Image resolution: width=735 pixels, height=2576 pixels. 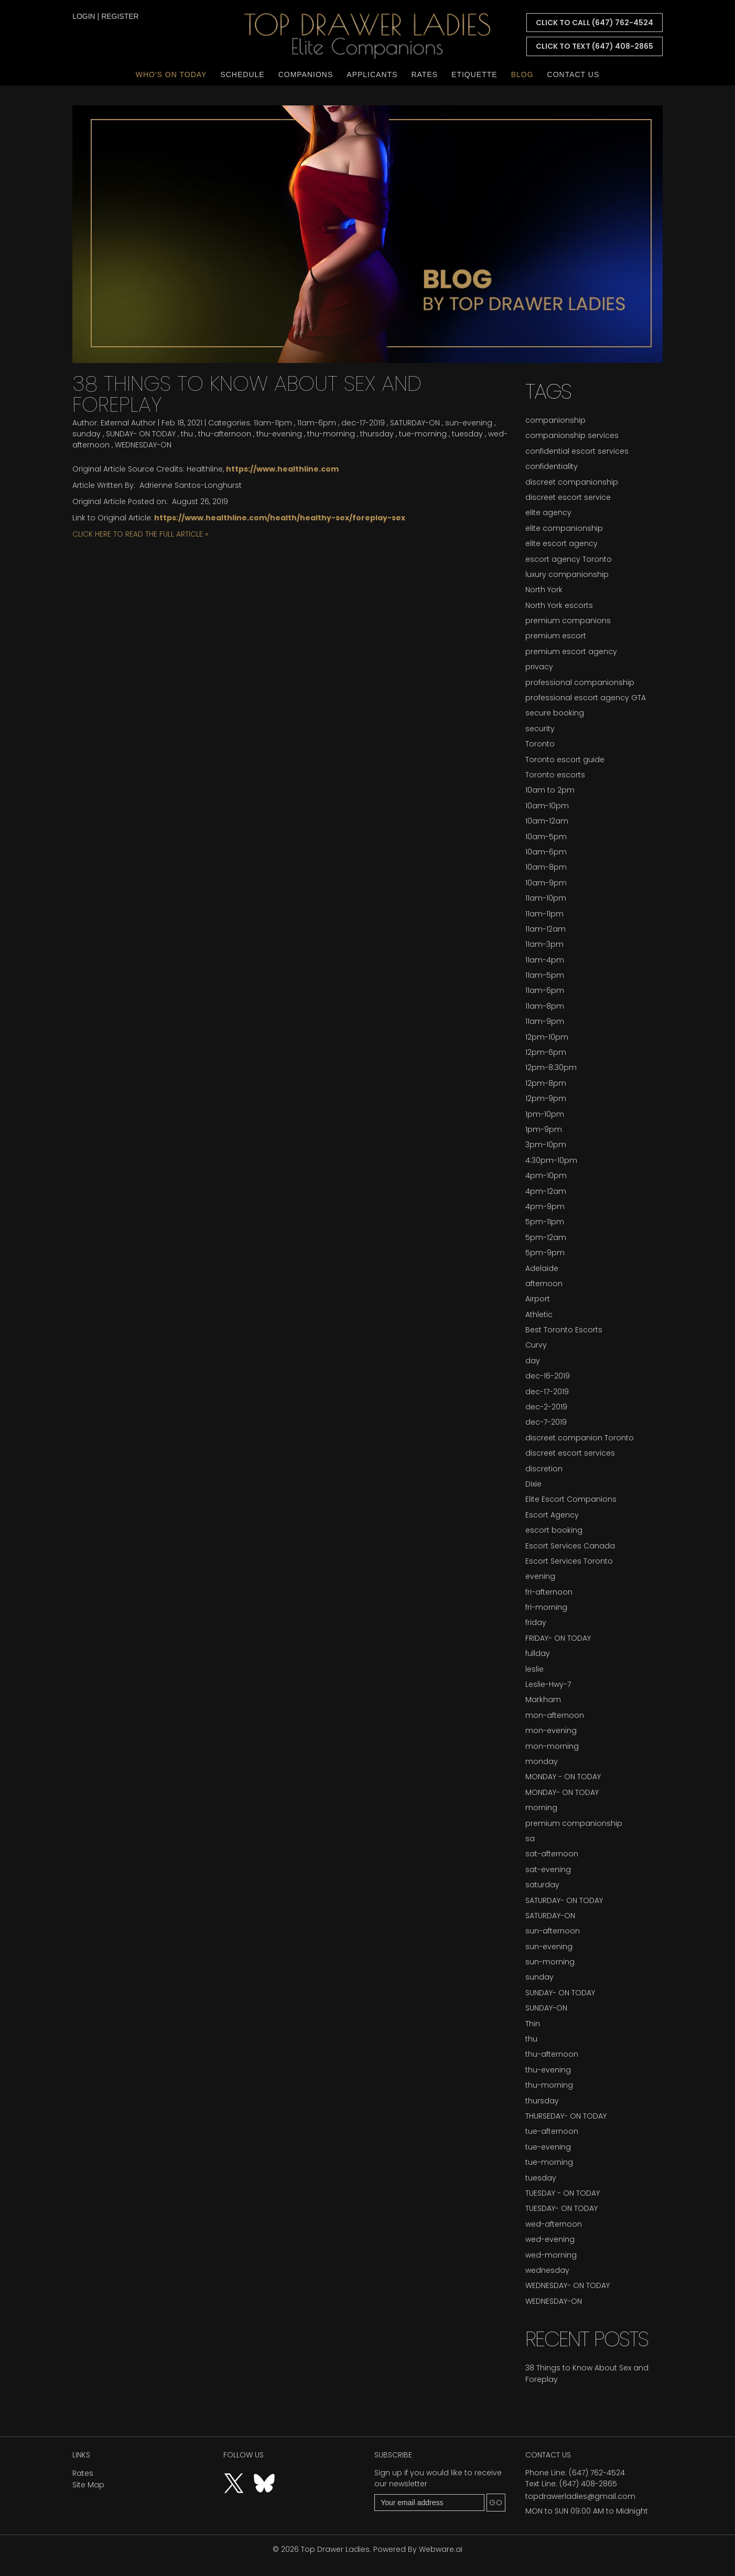 What do you see at coordinates (564, 759) in the screenshot?
I see `Toronto escort guide` at bounding box center [564, 759].